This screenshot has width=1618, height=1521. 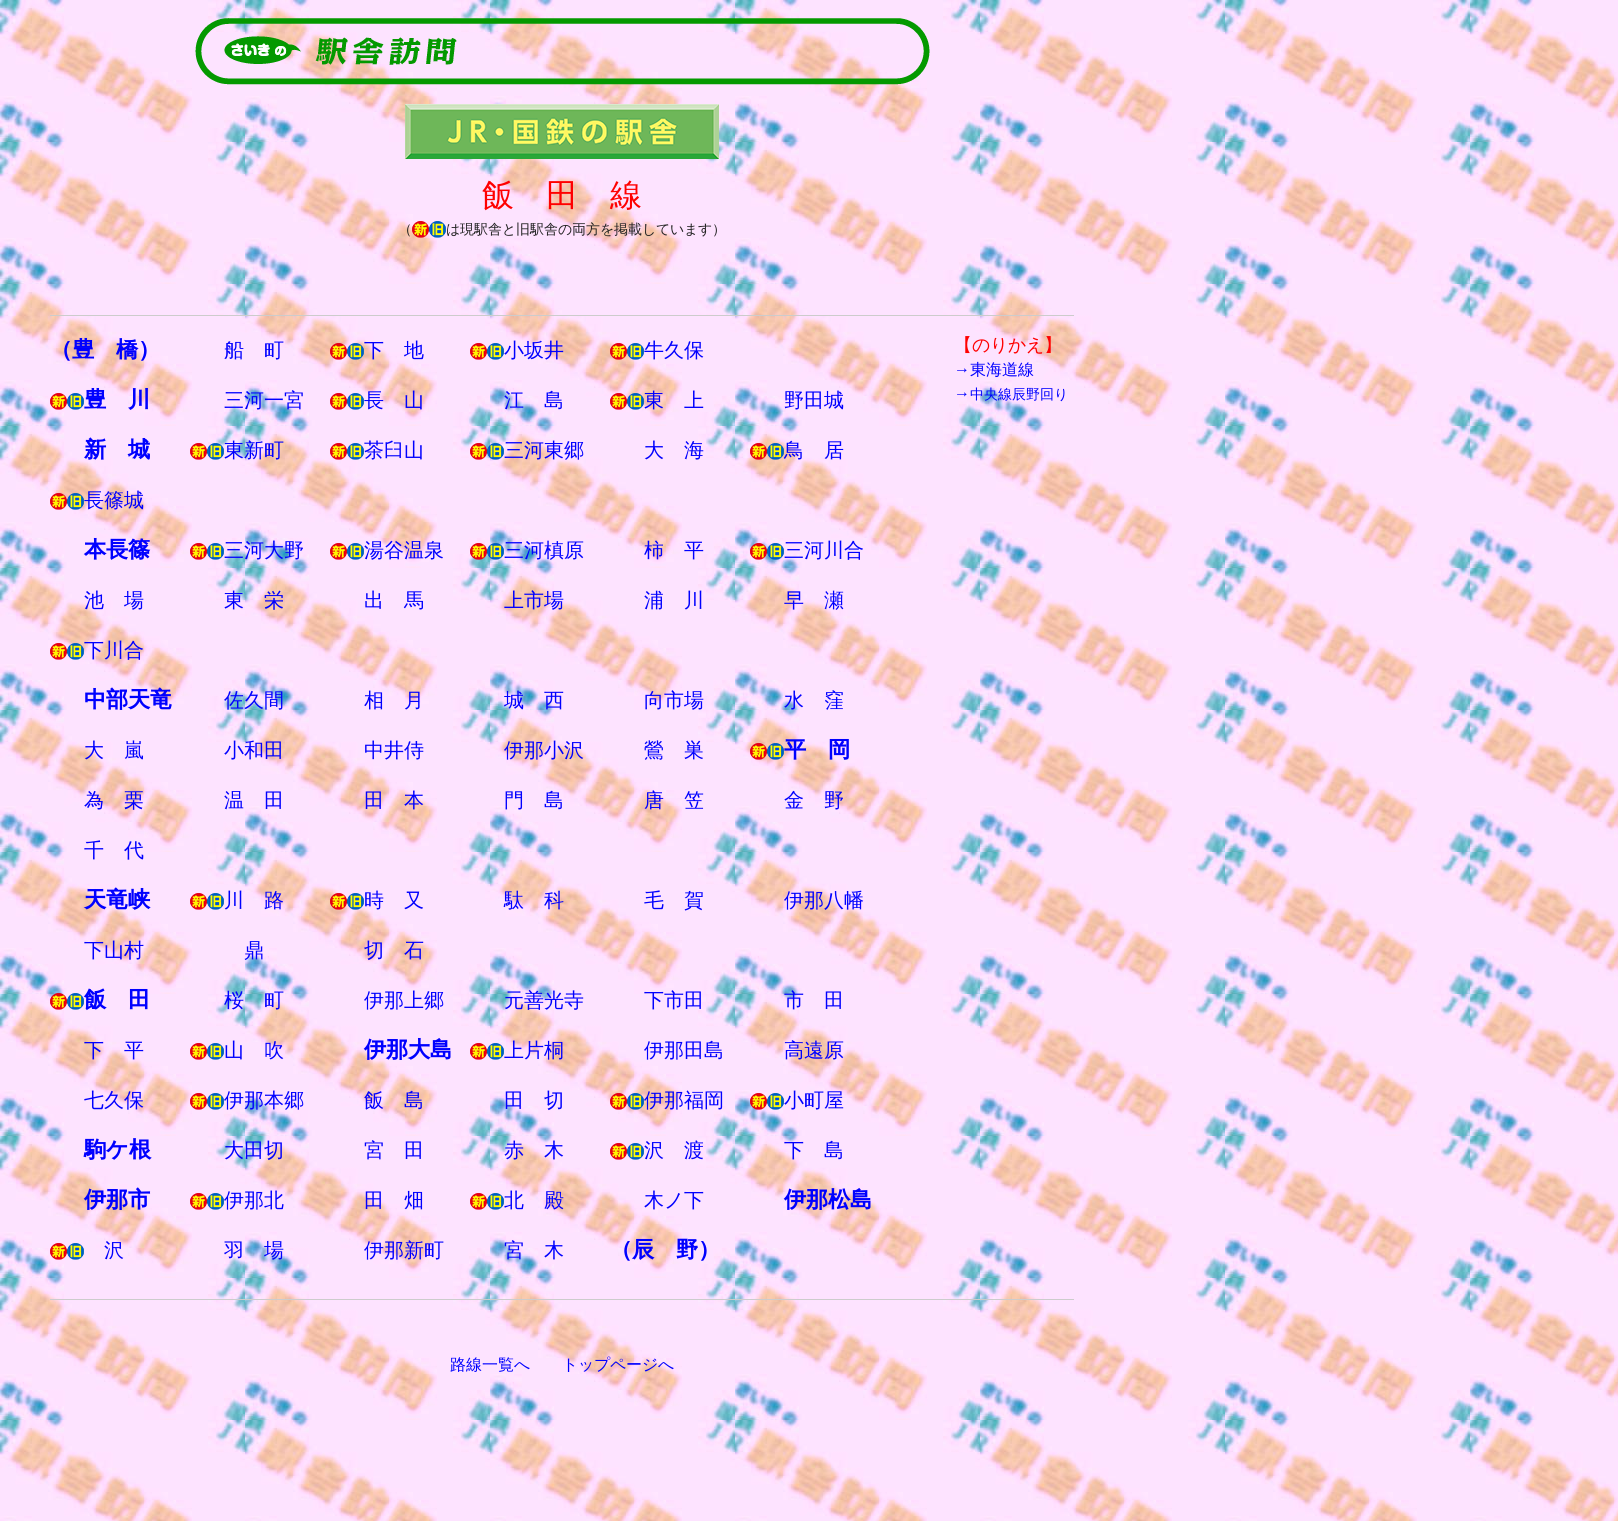 What do you see at coordinates (117, 449) in the screenshot?
I see `新 城` at bounding box center [117, 449].